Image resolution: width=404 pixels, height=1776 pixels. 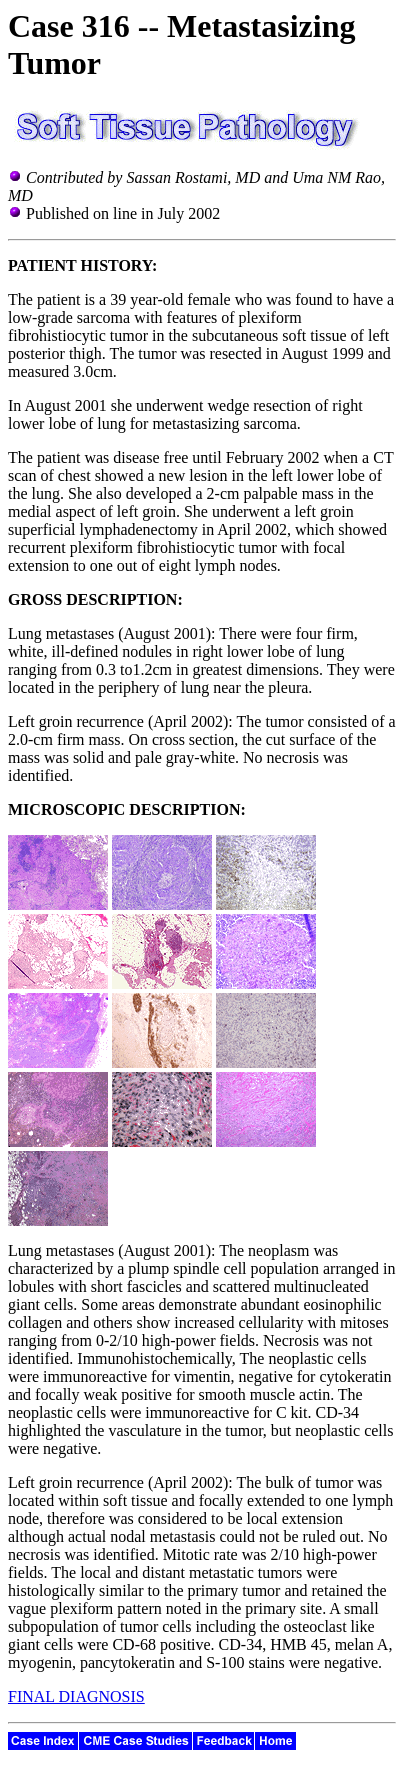 I want to click on FINAL DIAGNOSIS, so click(x=76, y=1696).